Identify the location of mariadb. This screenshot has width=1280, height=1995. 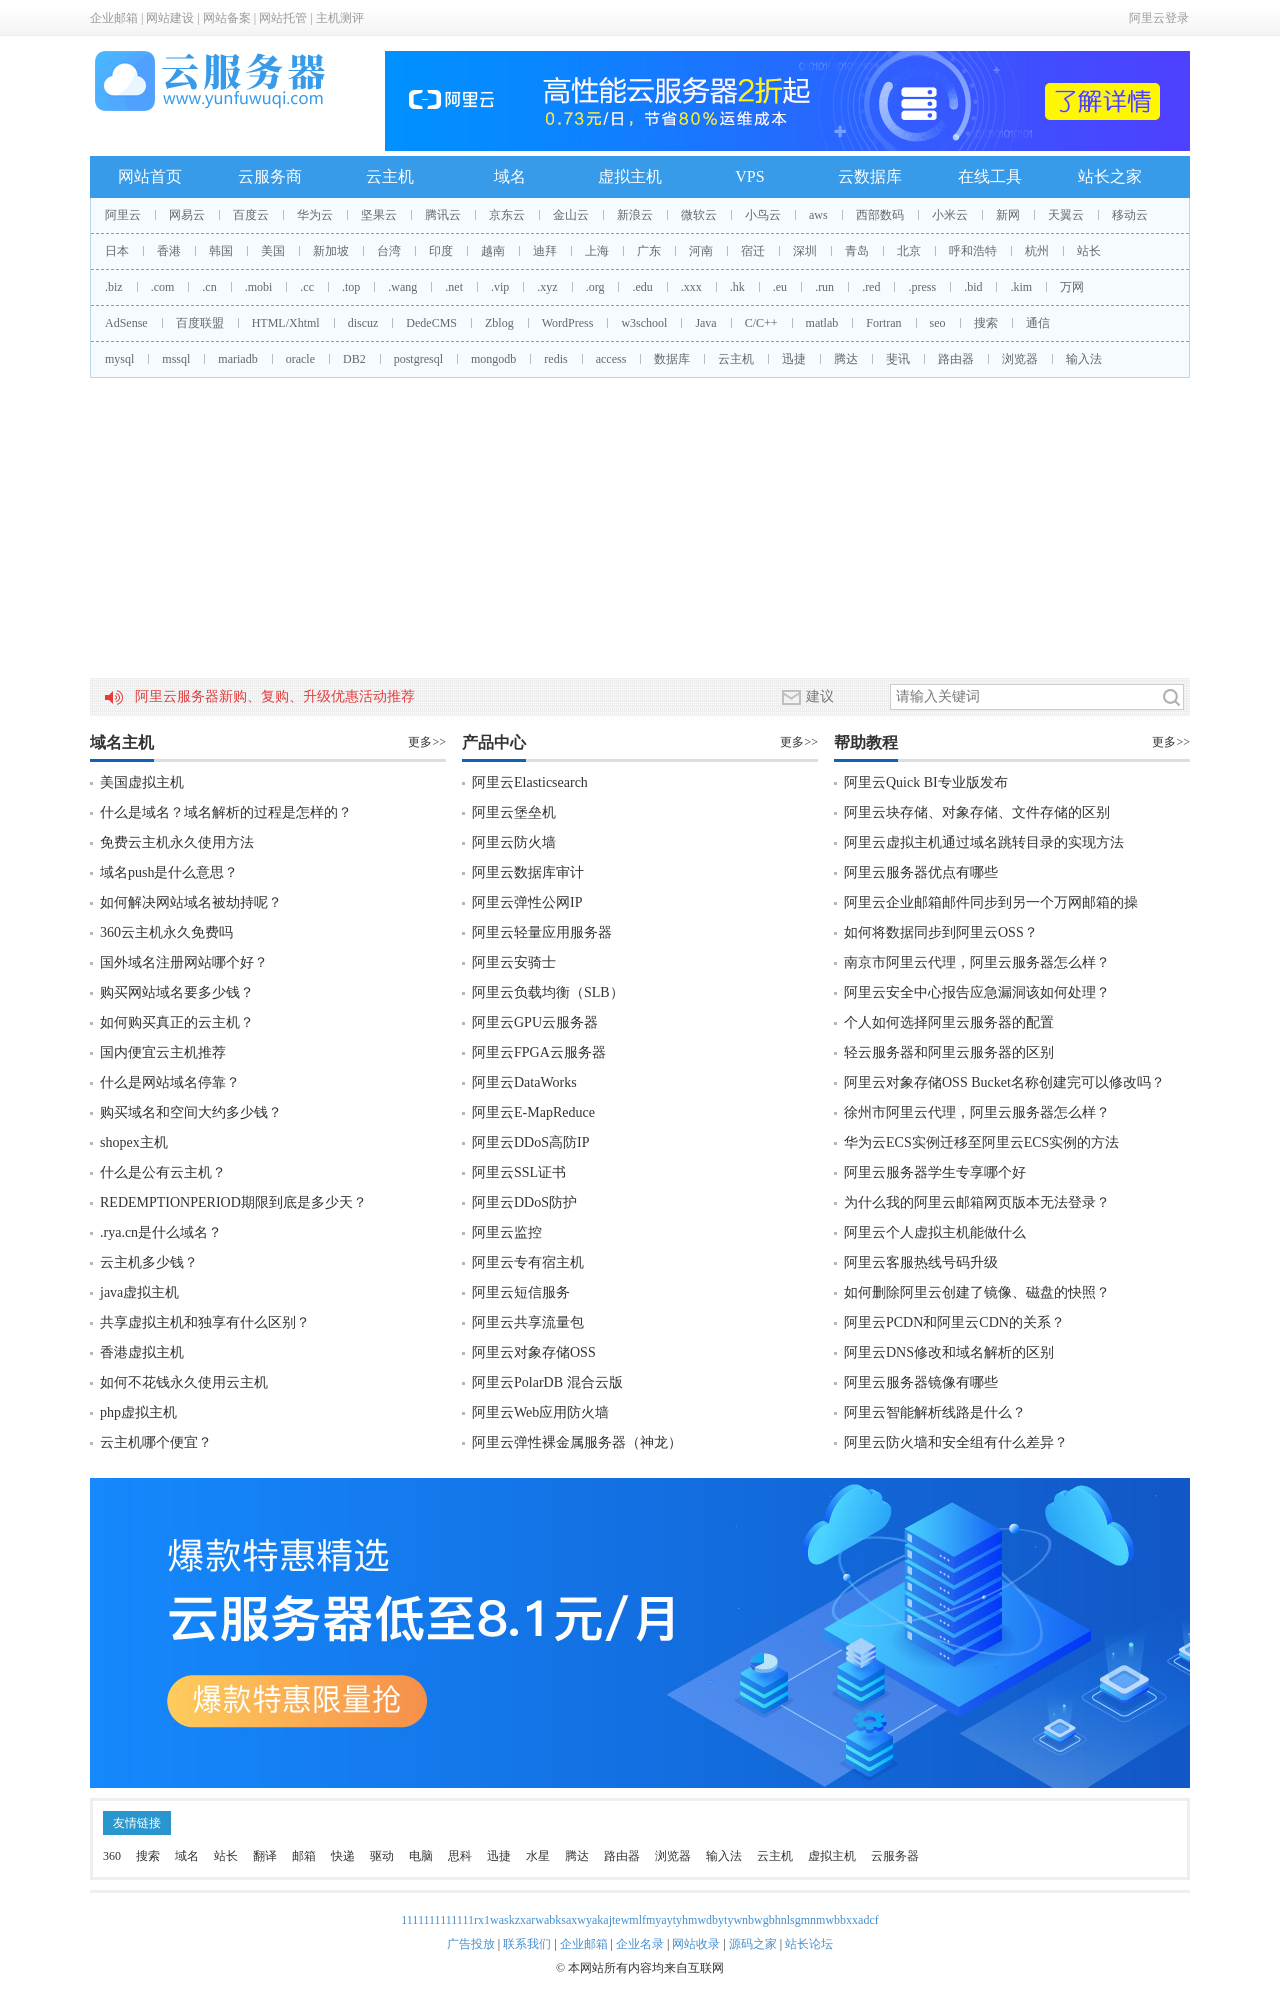
(237, 359).